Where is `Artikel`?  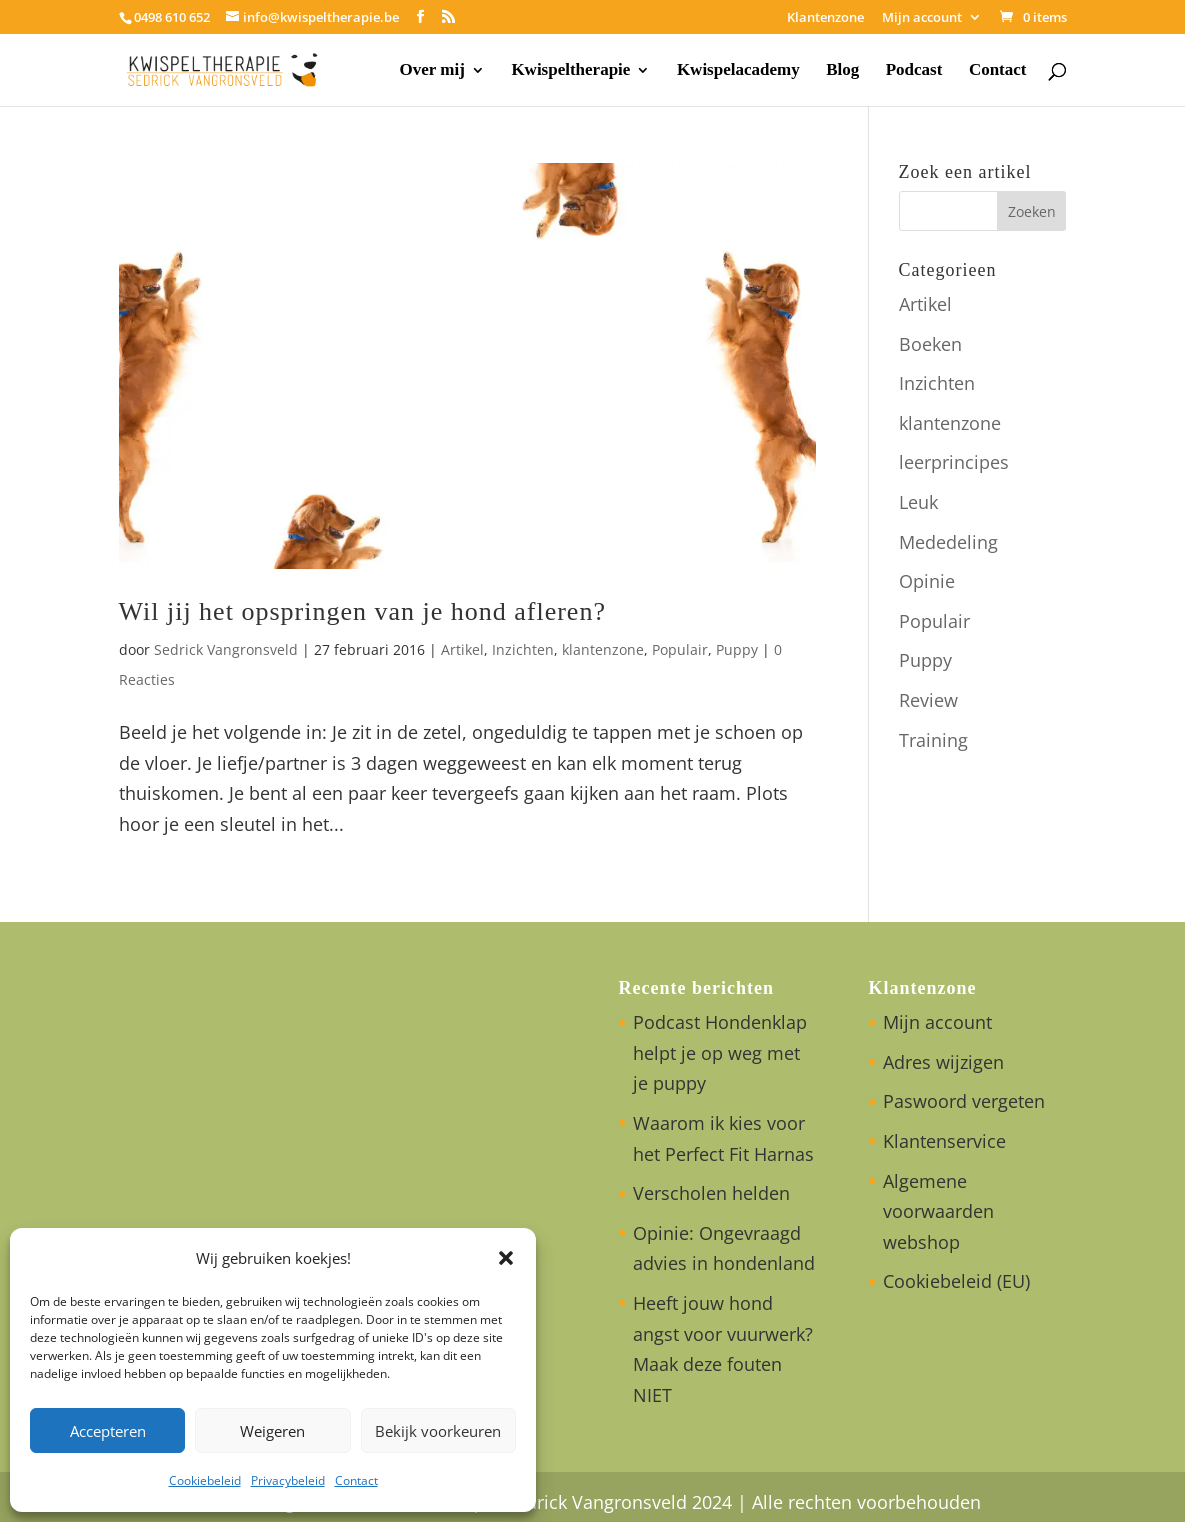
Artikel is located at coordinates (462, 649).